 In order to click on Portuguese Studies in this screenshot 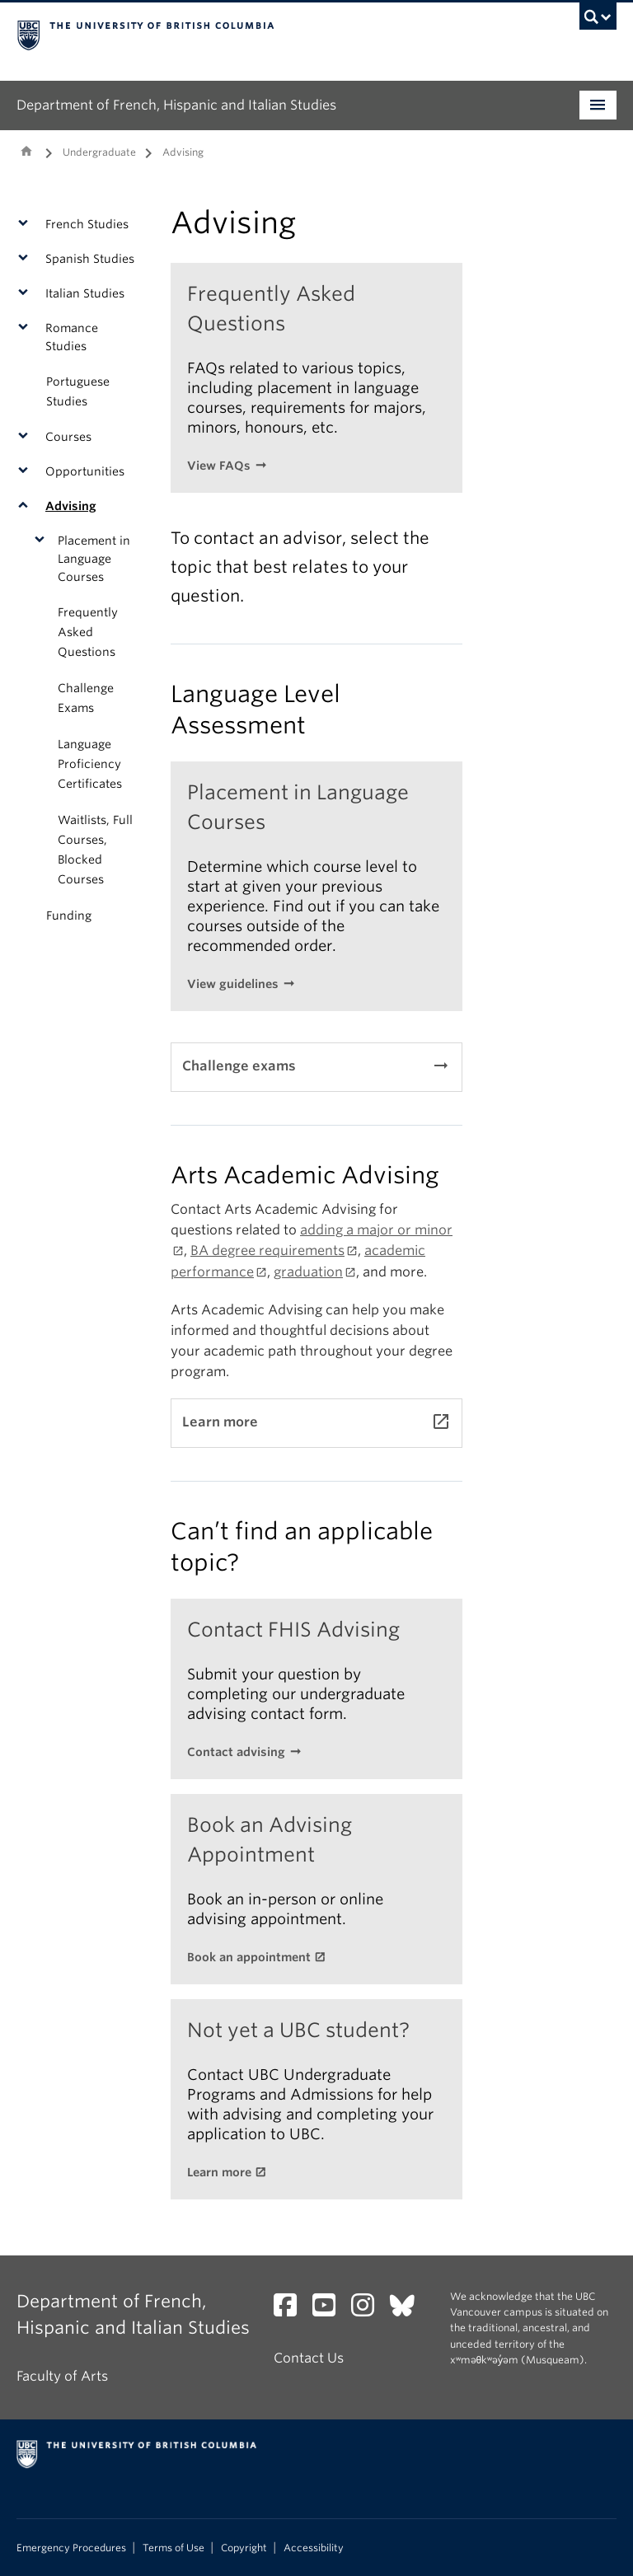, I will do `click(78, 391)`.